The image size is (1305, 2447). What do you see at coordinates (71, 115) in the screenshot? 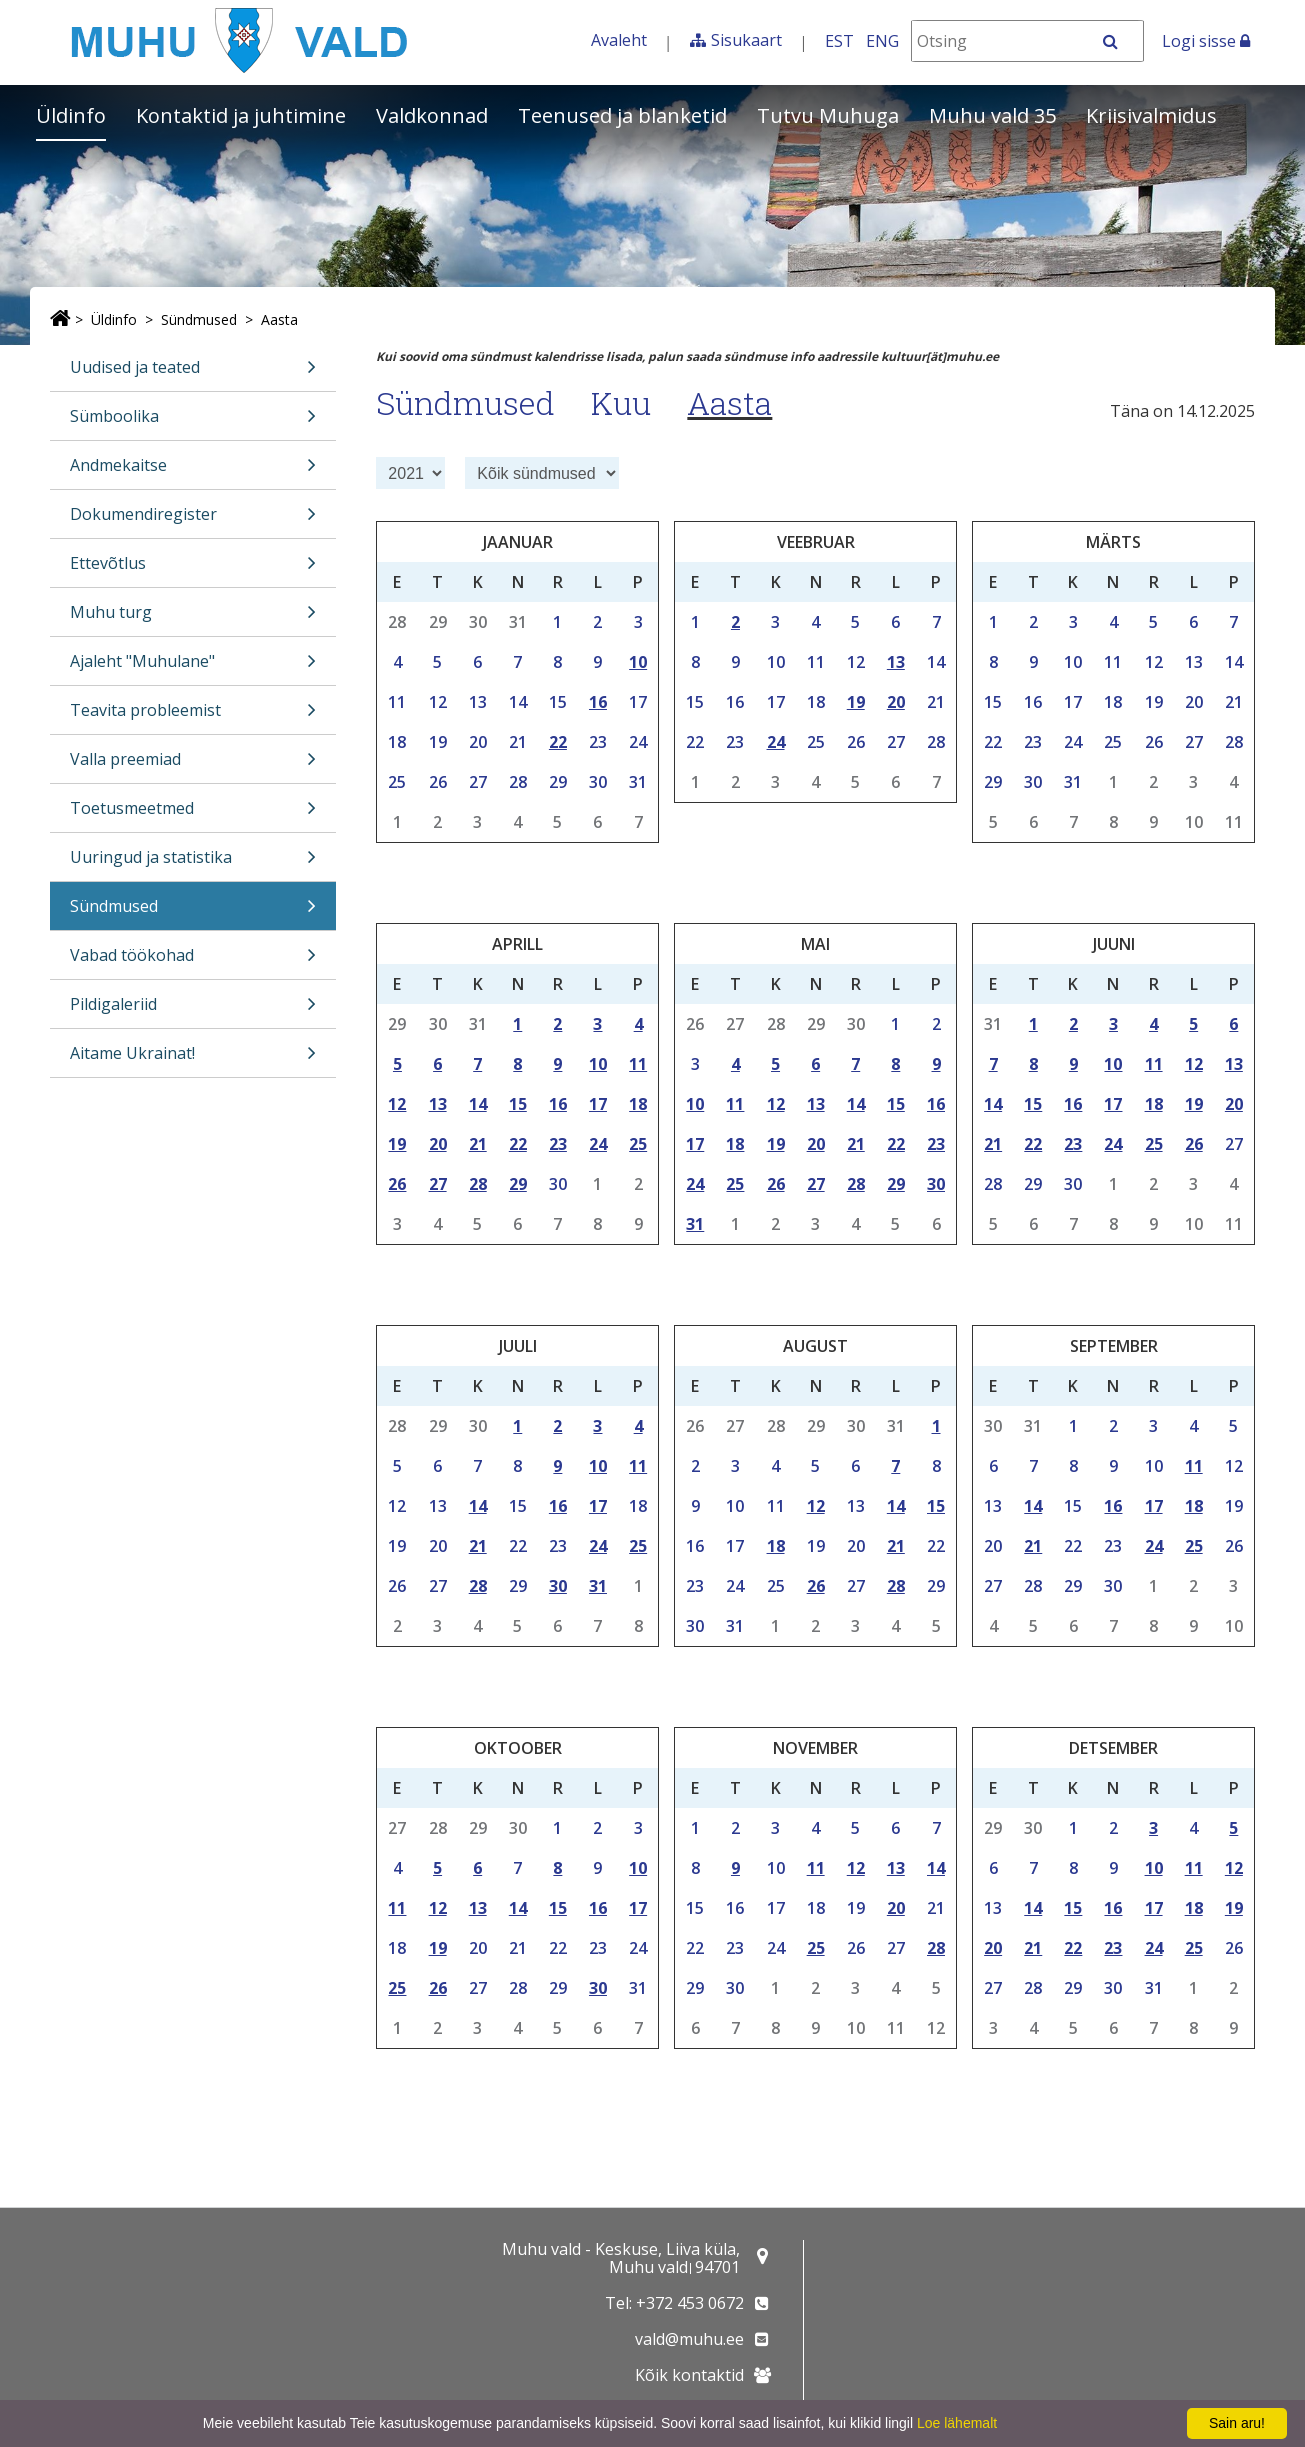
I see `Üldinfo` at bounding box center [71, 115].